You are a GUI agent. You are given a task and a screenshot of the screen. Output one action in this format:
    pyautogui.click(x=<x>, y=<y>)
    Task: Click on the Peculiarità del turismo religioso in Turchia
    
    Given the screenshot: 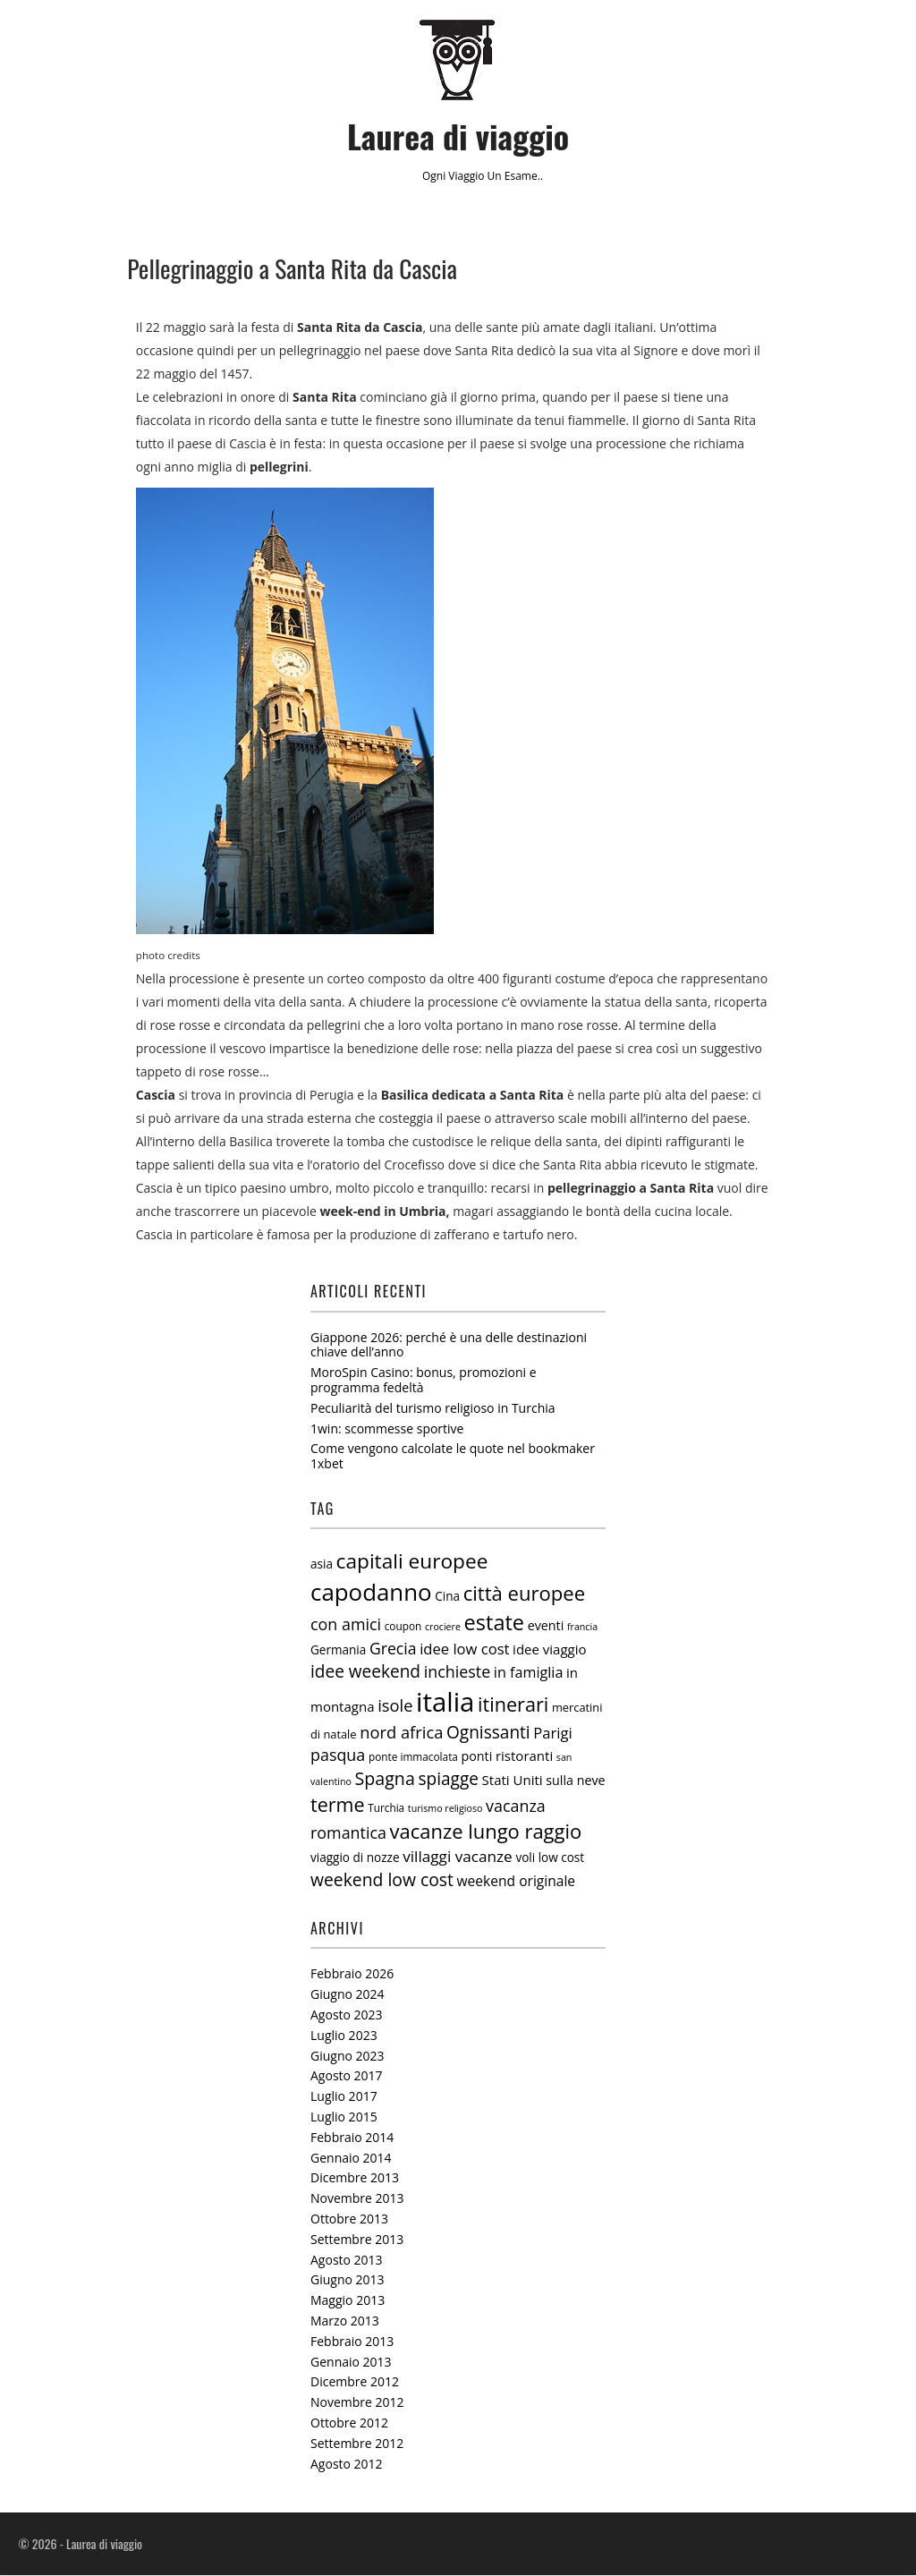 What is the action you would take?
    pyautogui.click(x=433, y=1408)
    